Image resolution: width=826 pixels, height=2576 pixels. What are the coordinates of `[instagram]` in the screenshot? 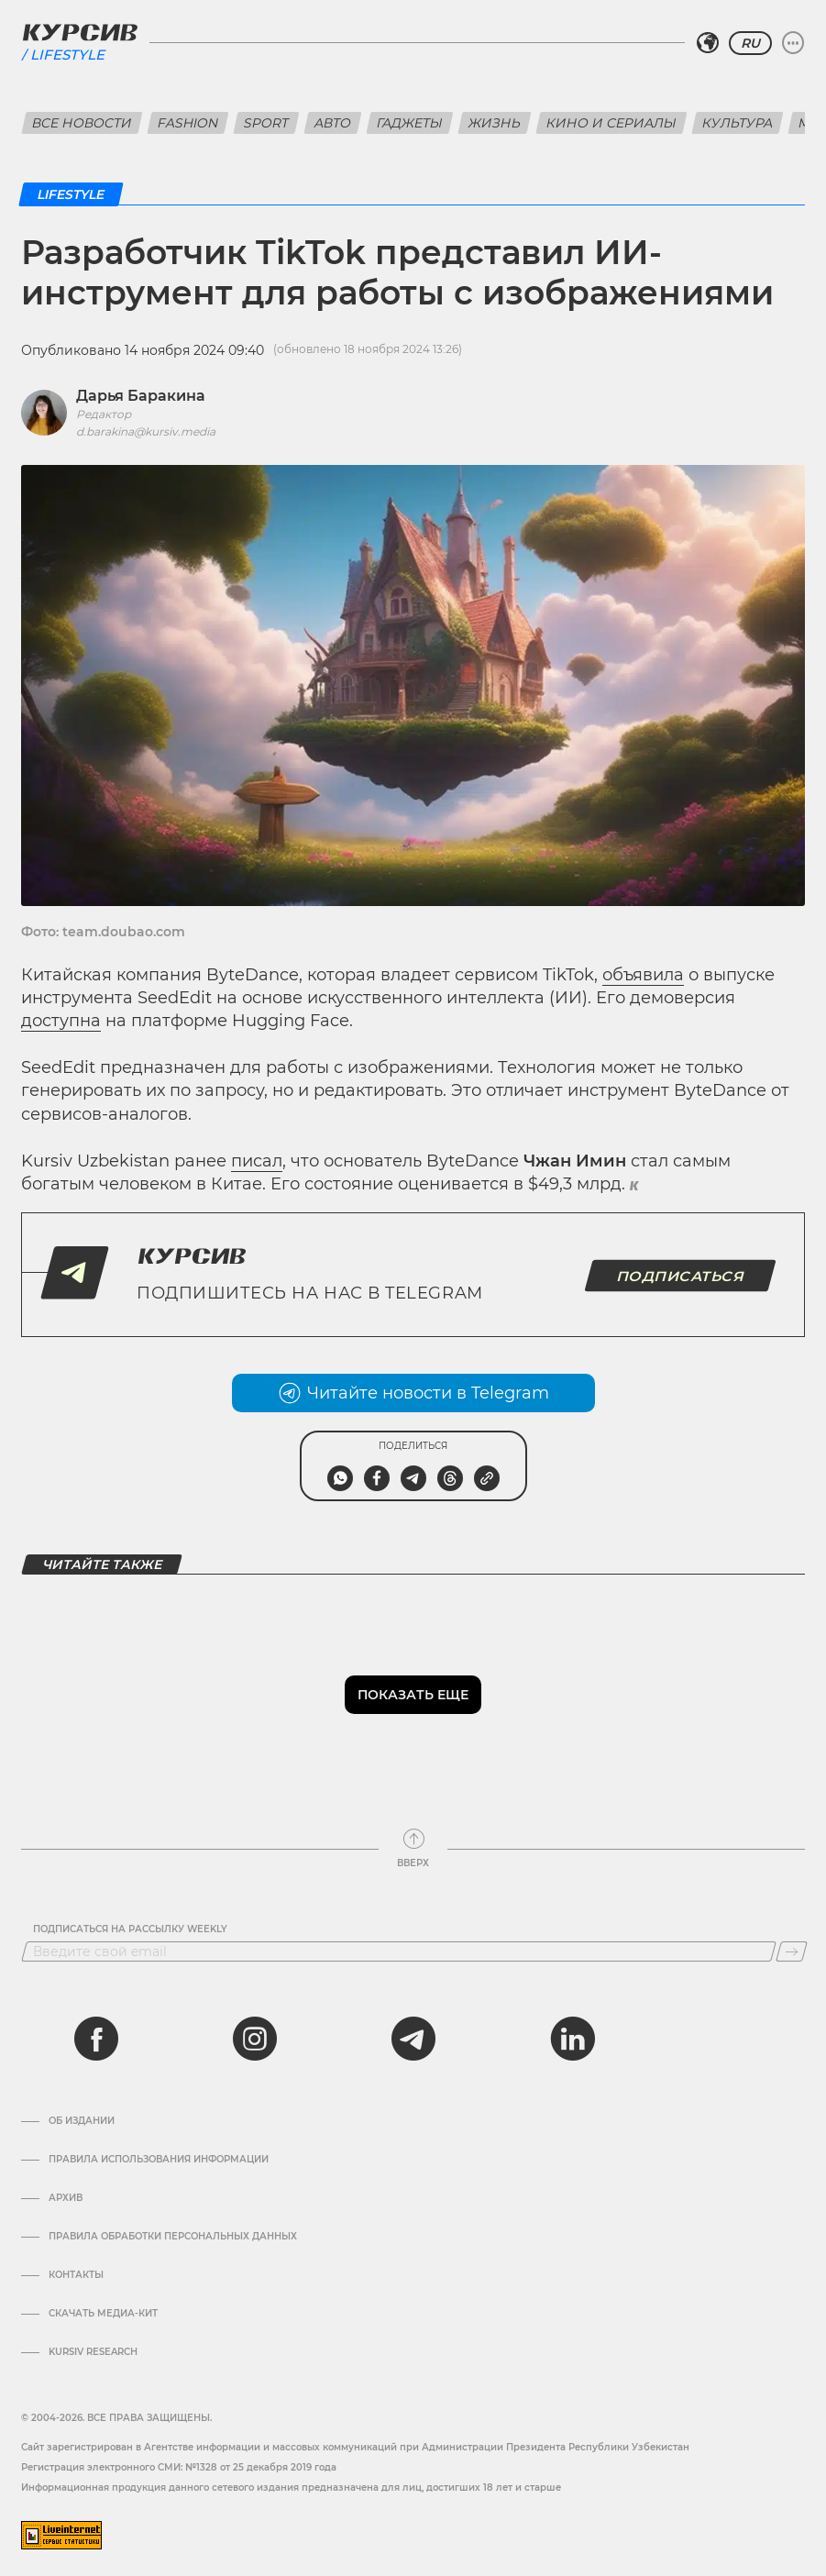 It's located at (255, 2039).